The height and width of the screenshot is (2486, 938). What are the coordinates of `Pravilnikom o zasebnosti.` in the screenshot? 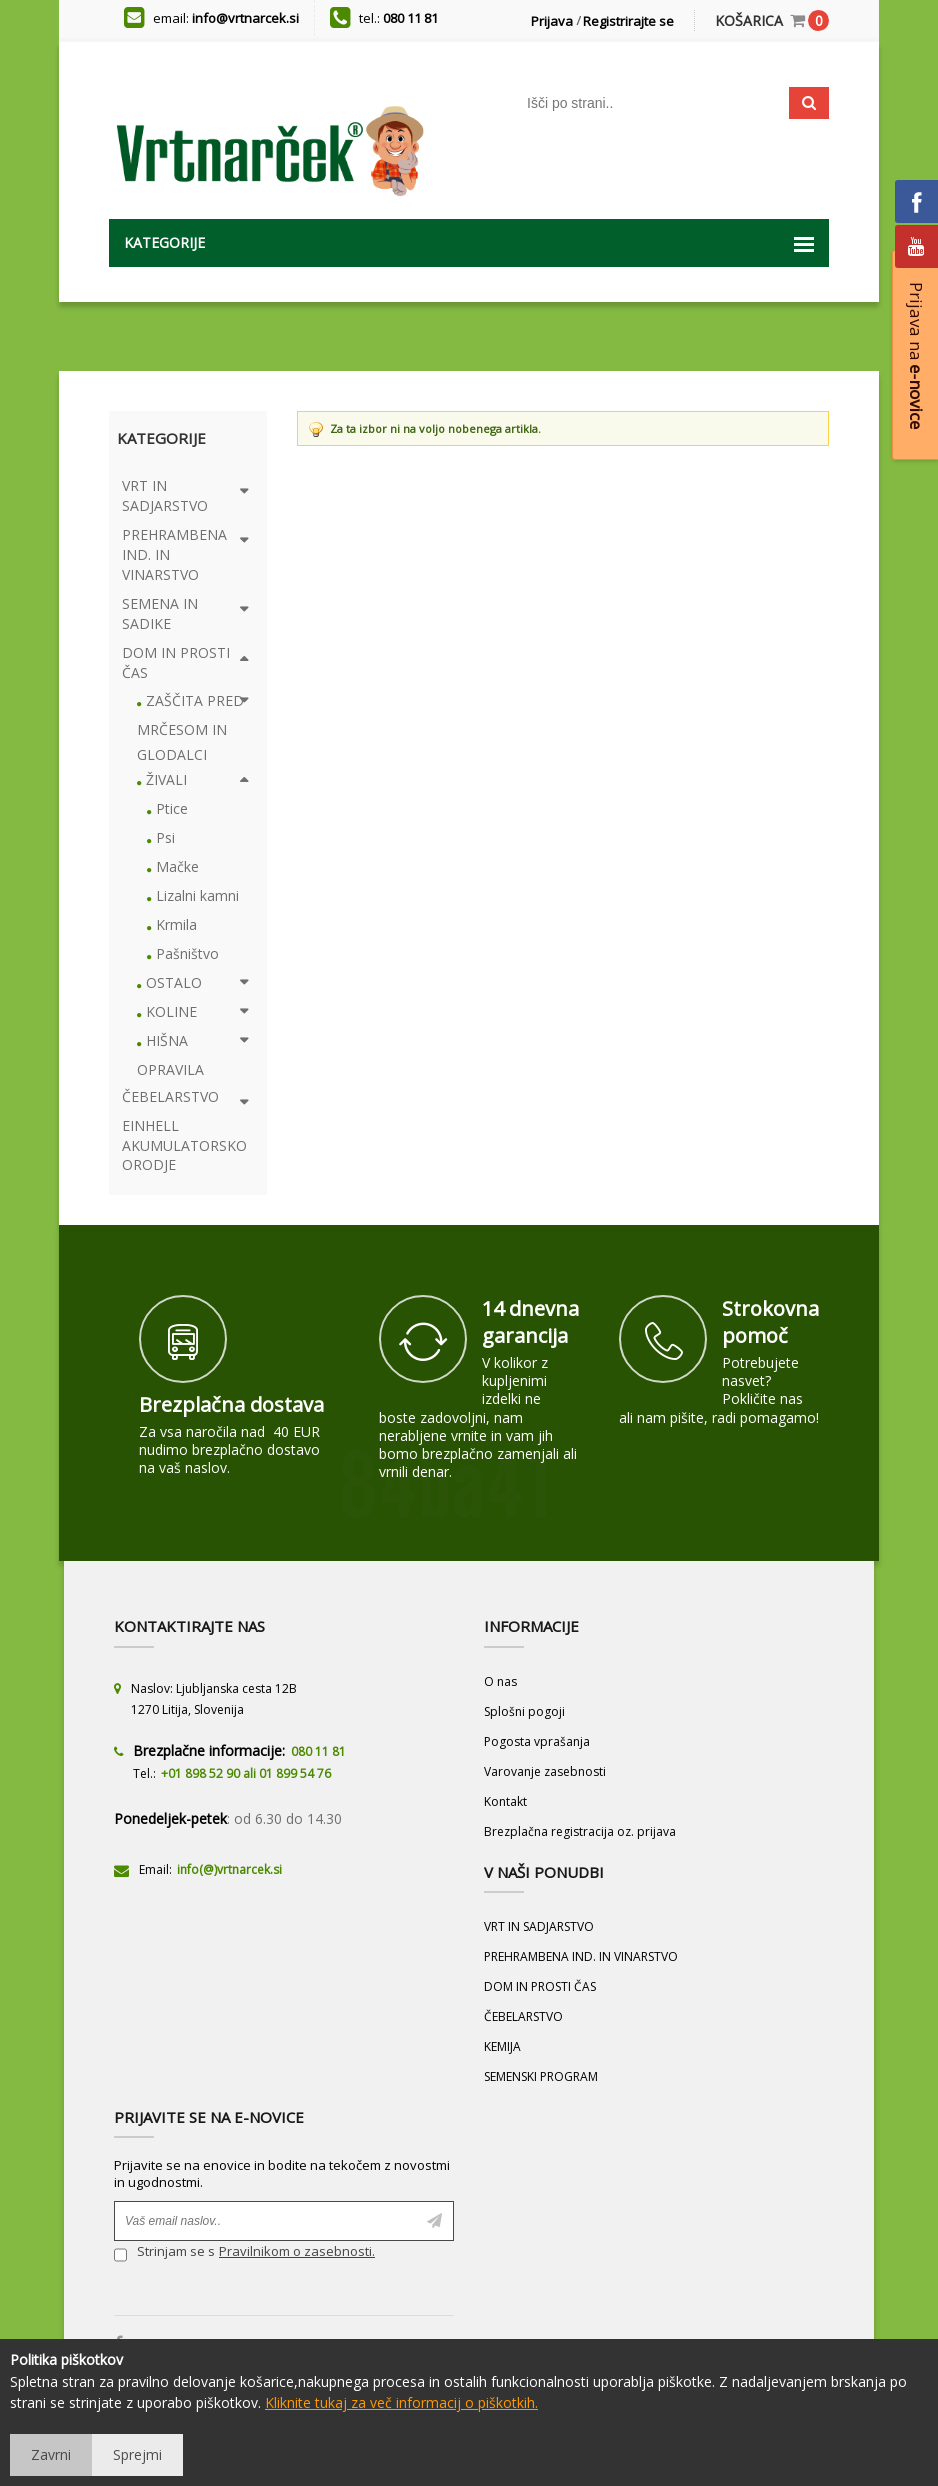 It's located at (297, 2251).